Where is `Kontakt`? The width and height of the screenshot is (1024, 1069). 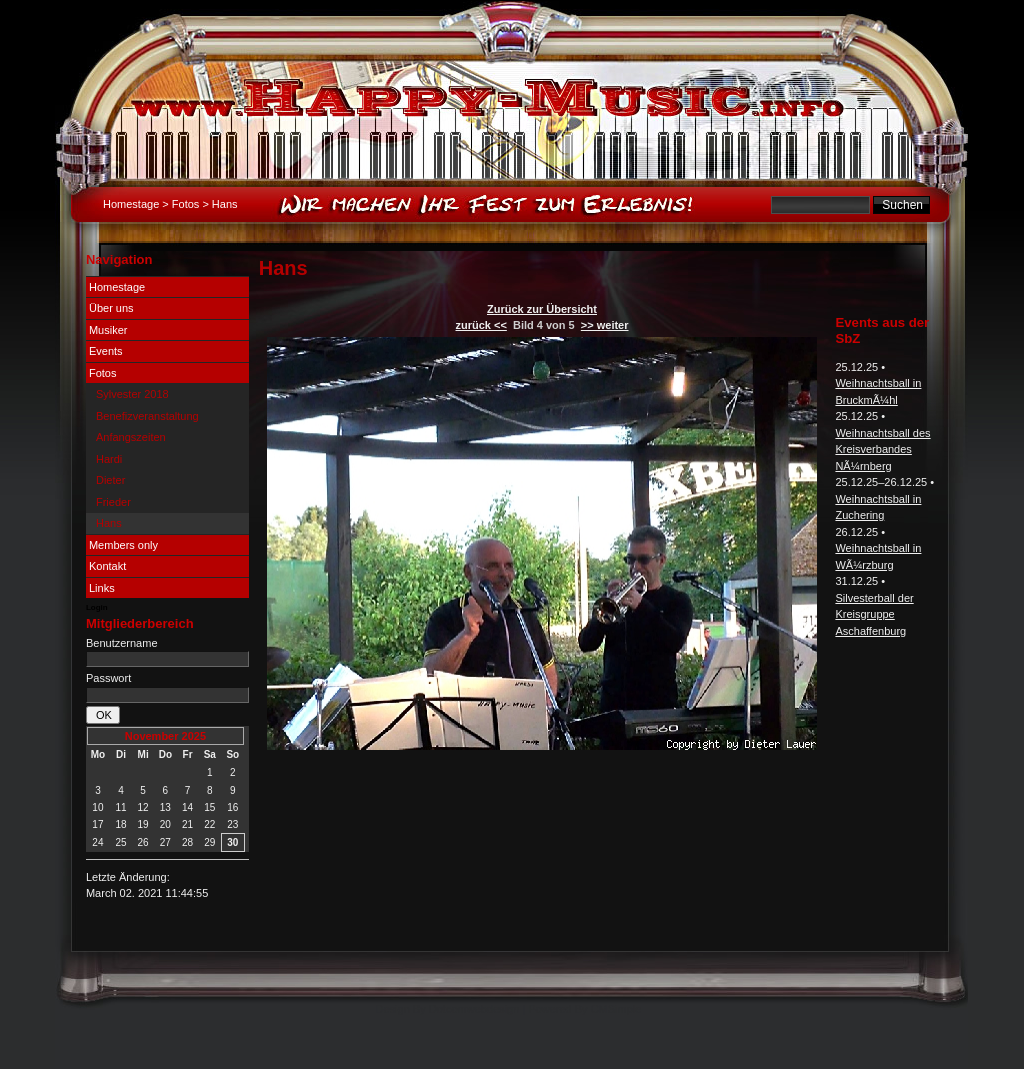 Kontakt is located at coordinates (107, 566).